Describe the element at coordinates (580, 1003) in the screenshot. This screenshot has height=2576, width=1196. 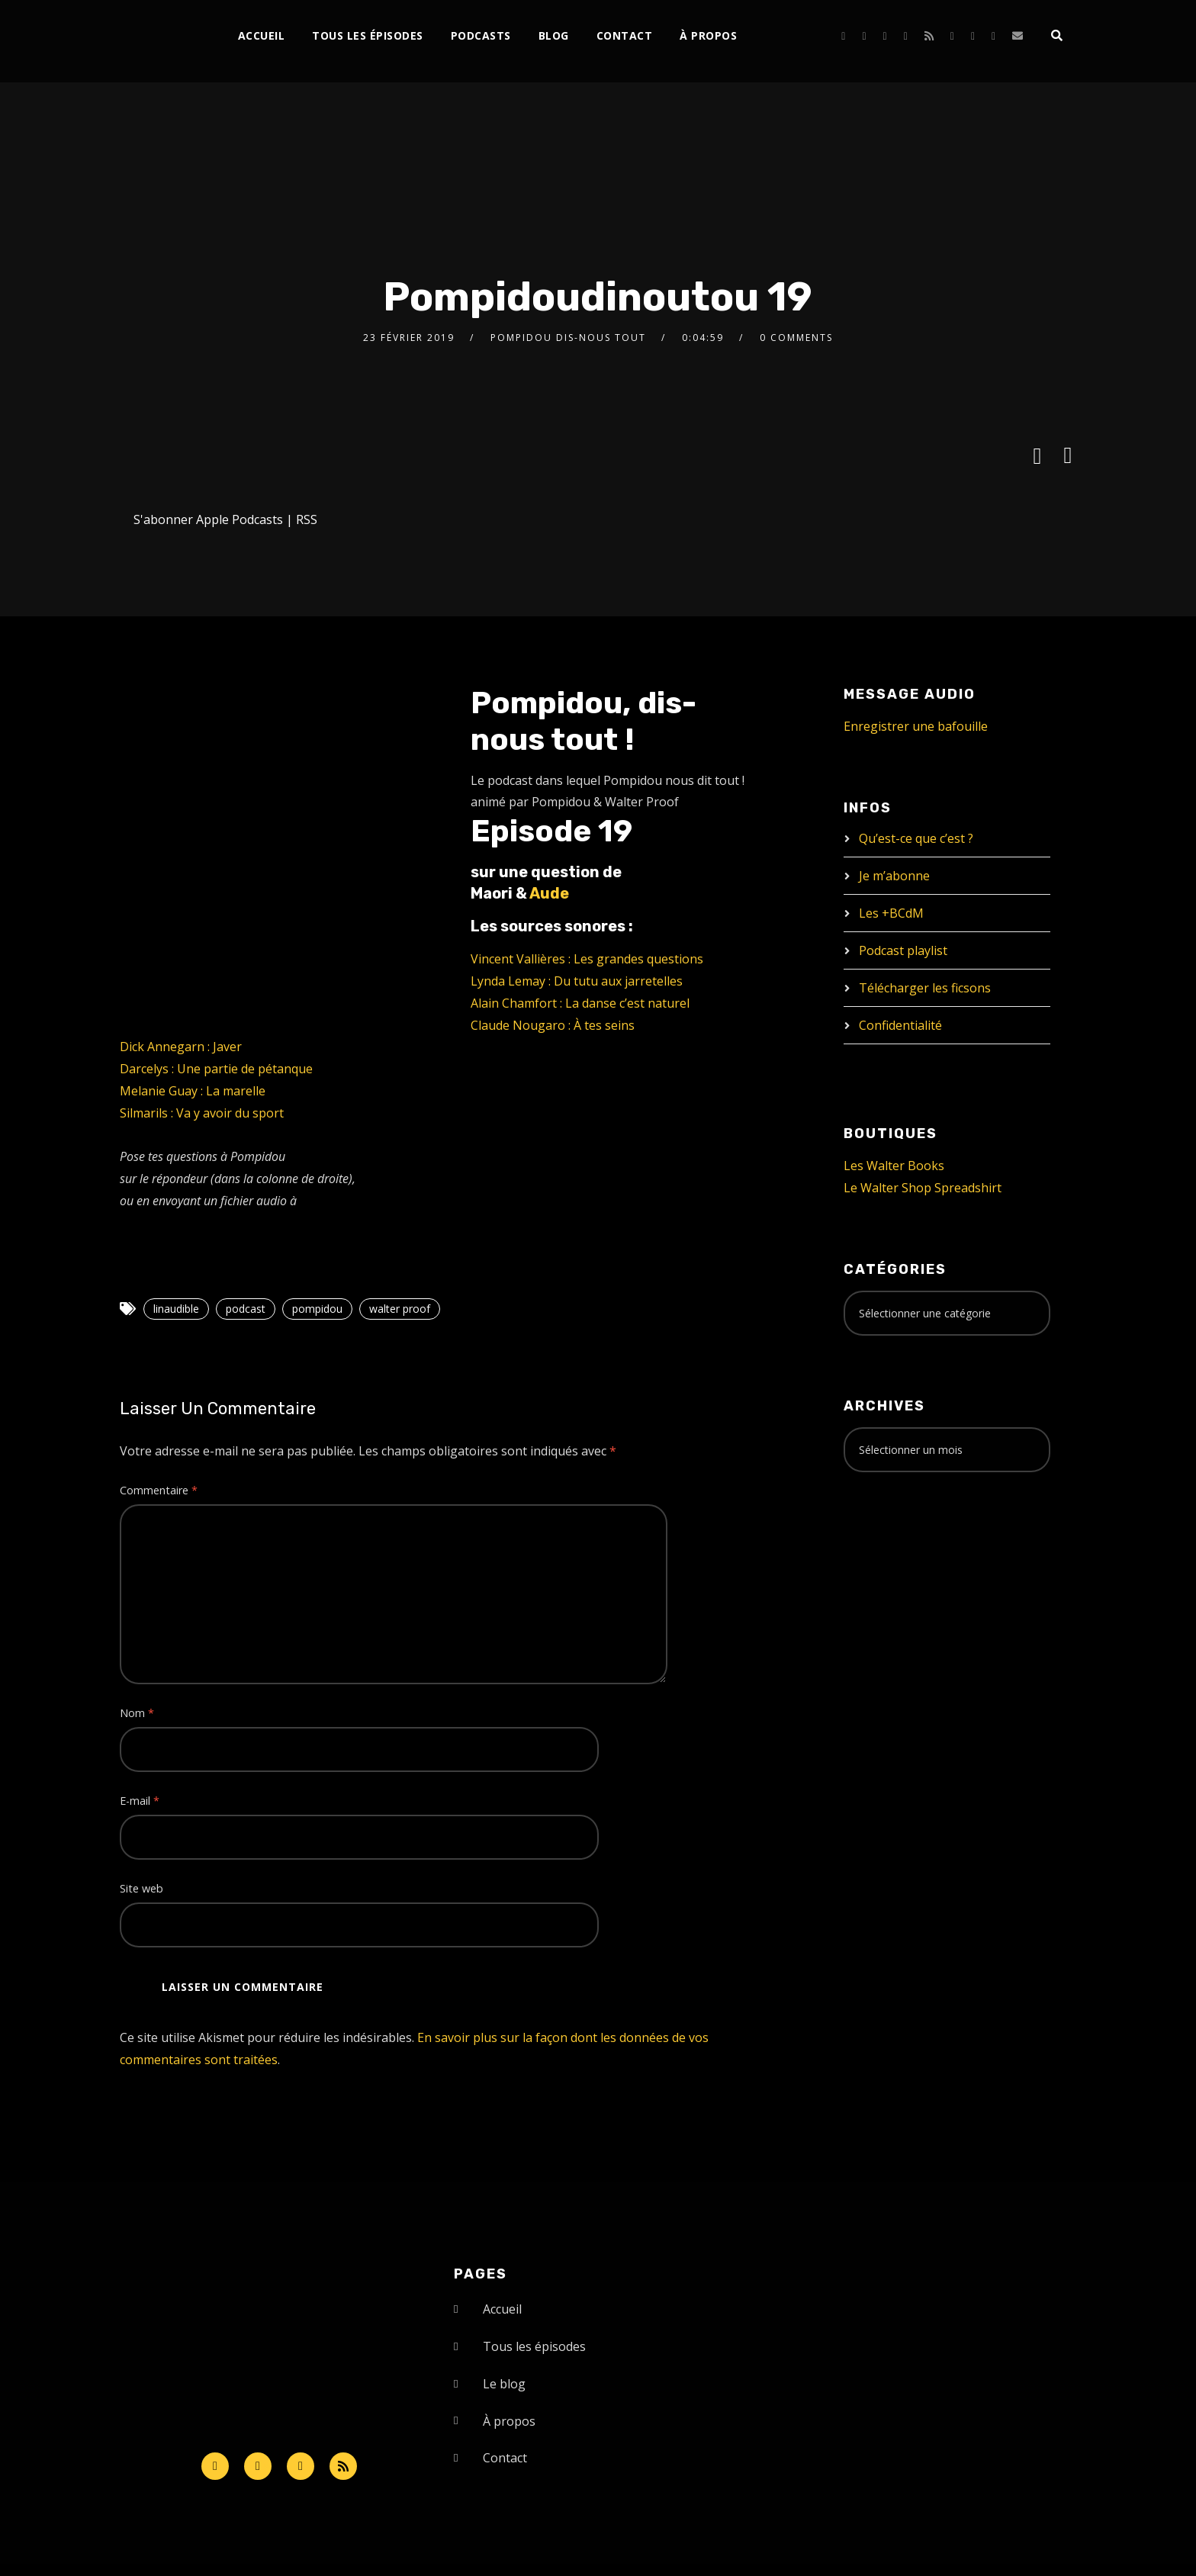
I see `Alain Chamfort : La danse c’est naturel` at that location.